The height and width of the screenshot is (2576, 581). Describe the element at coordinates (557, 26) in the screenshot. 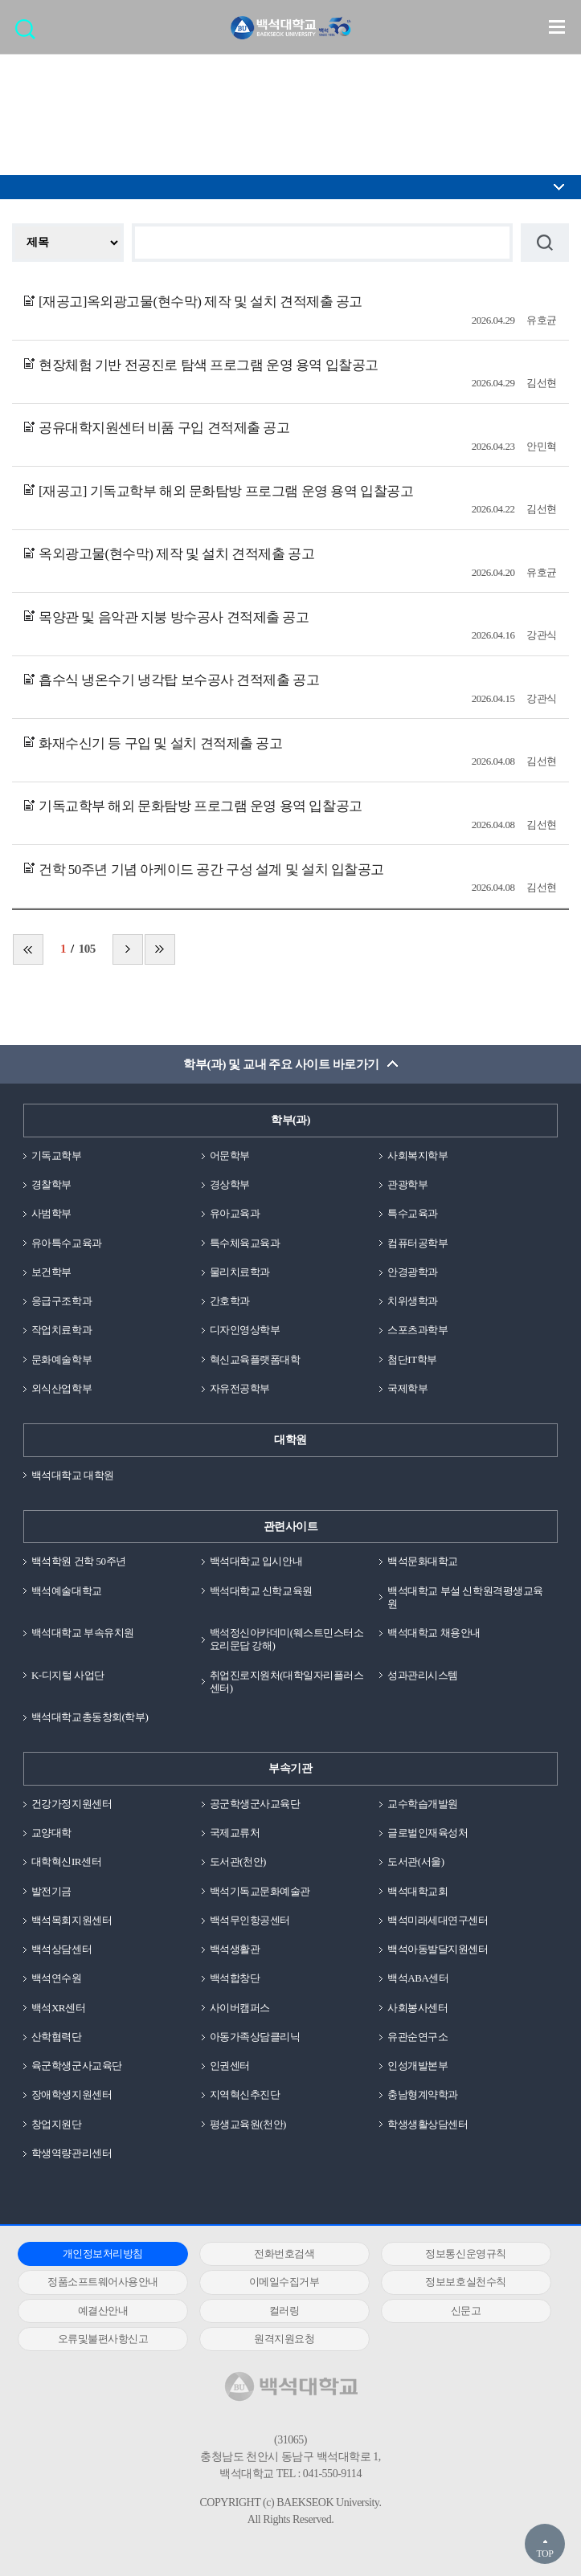

I see `메뉴 열기` at that location.